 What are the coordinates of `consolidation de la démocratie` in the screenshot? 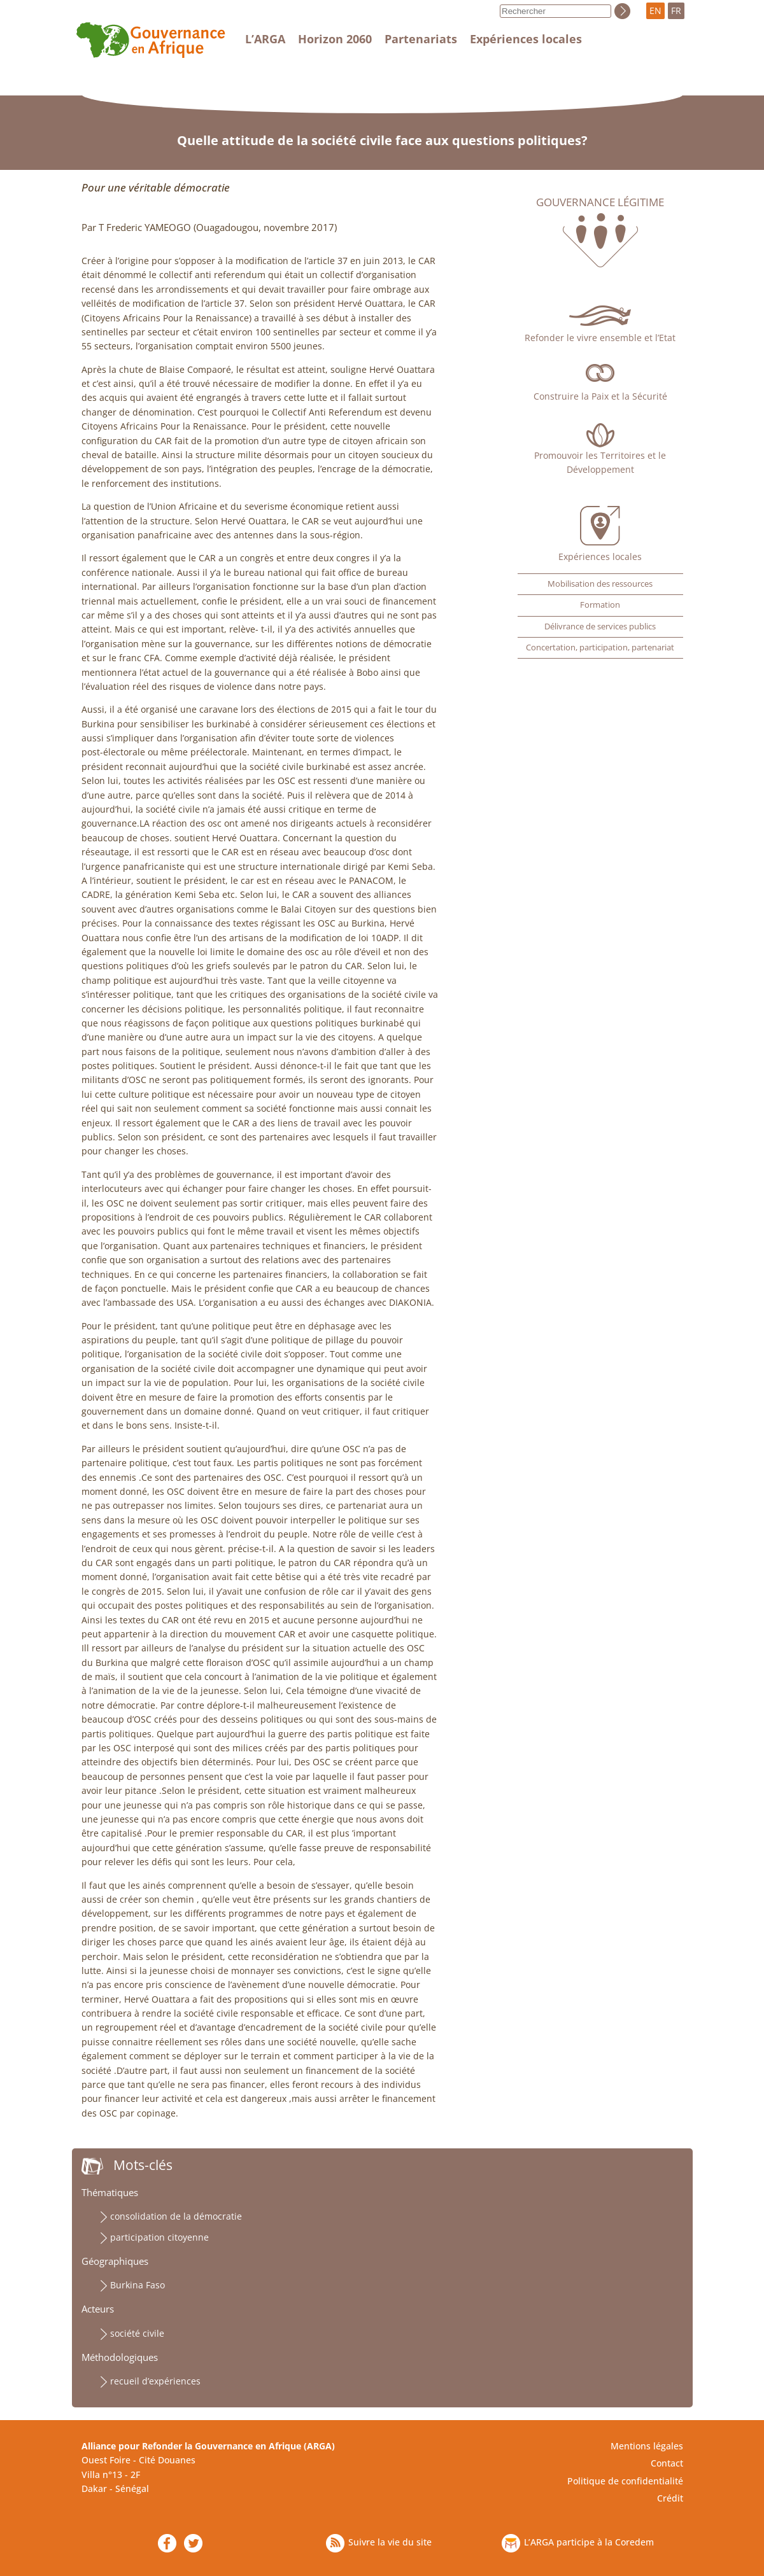 It's located at (176, 2216).